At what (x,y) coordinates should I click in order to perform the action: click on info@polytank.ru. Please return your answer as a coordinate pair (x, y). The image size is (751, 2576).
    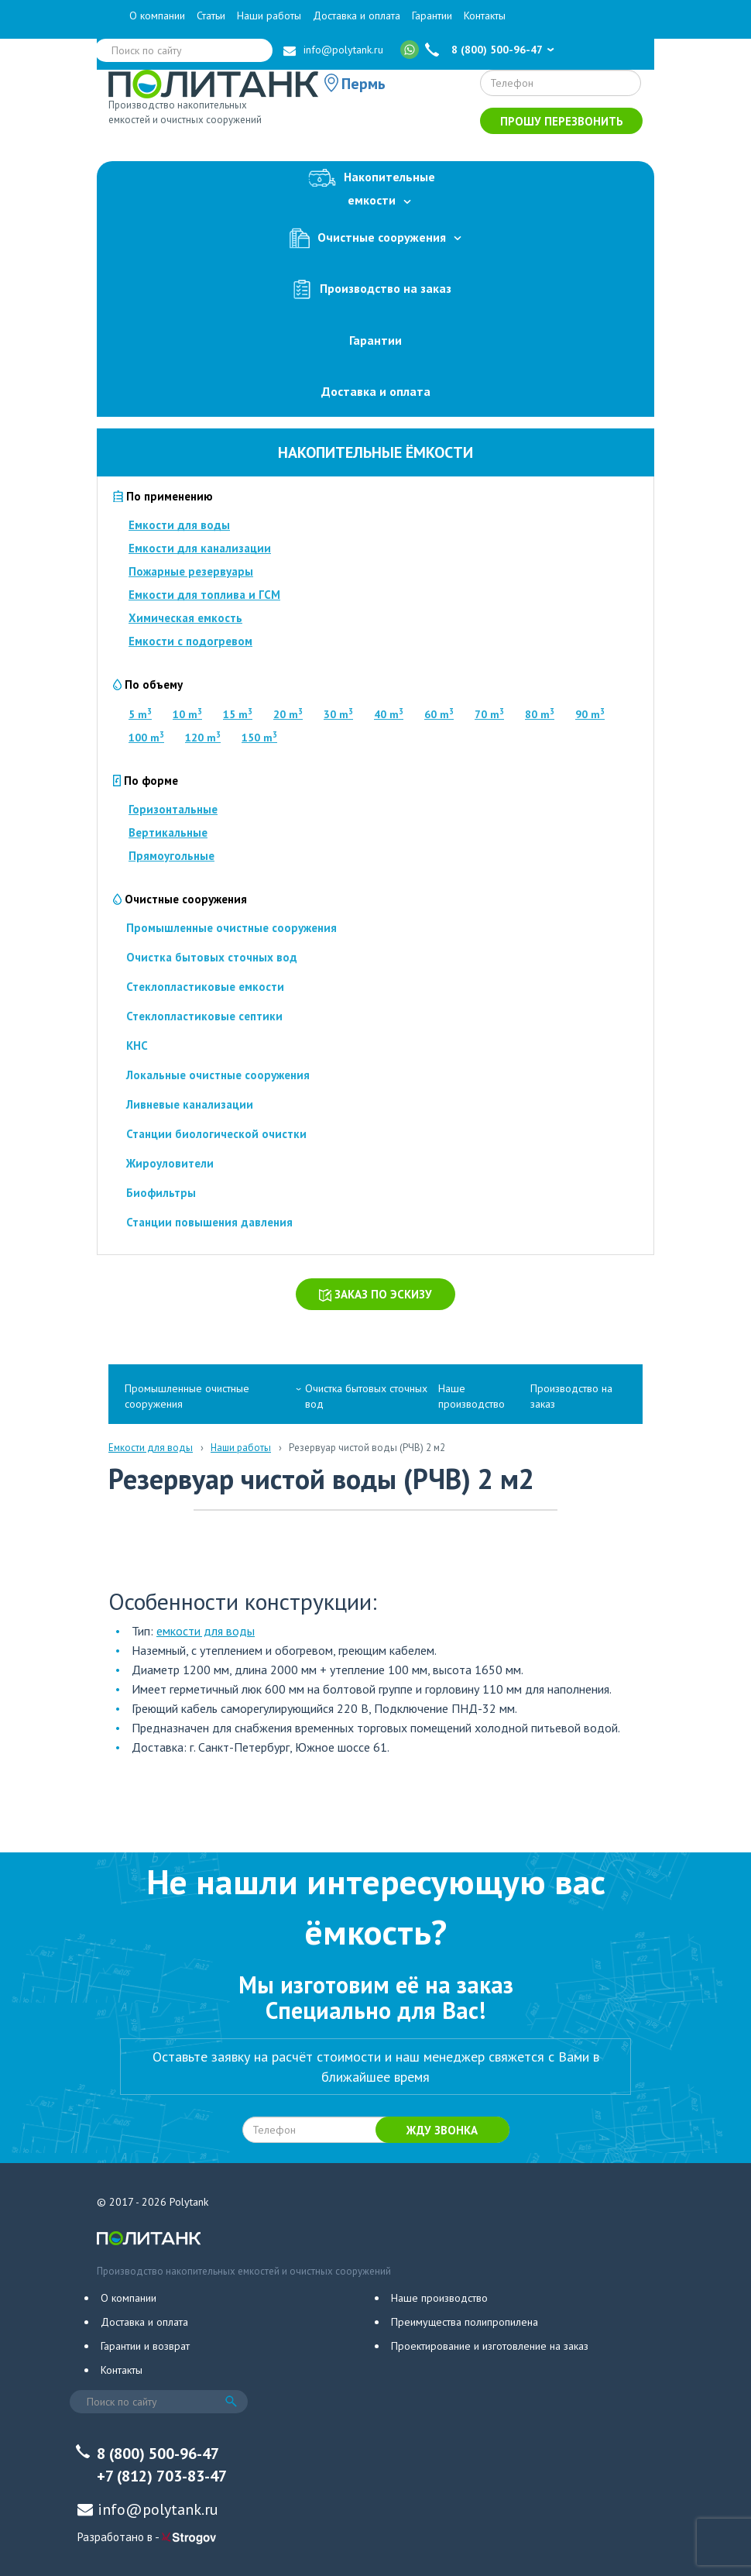
    Looking at the image, I should click on (343, 50).